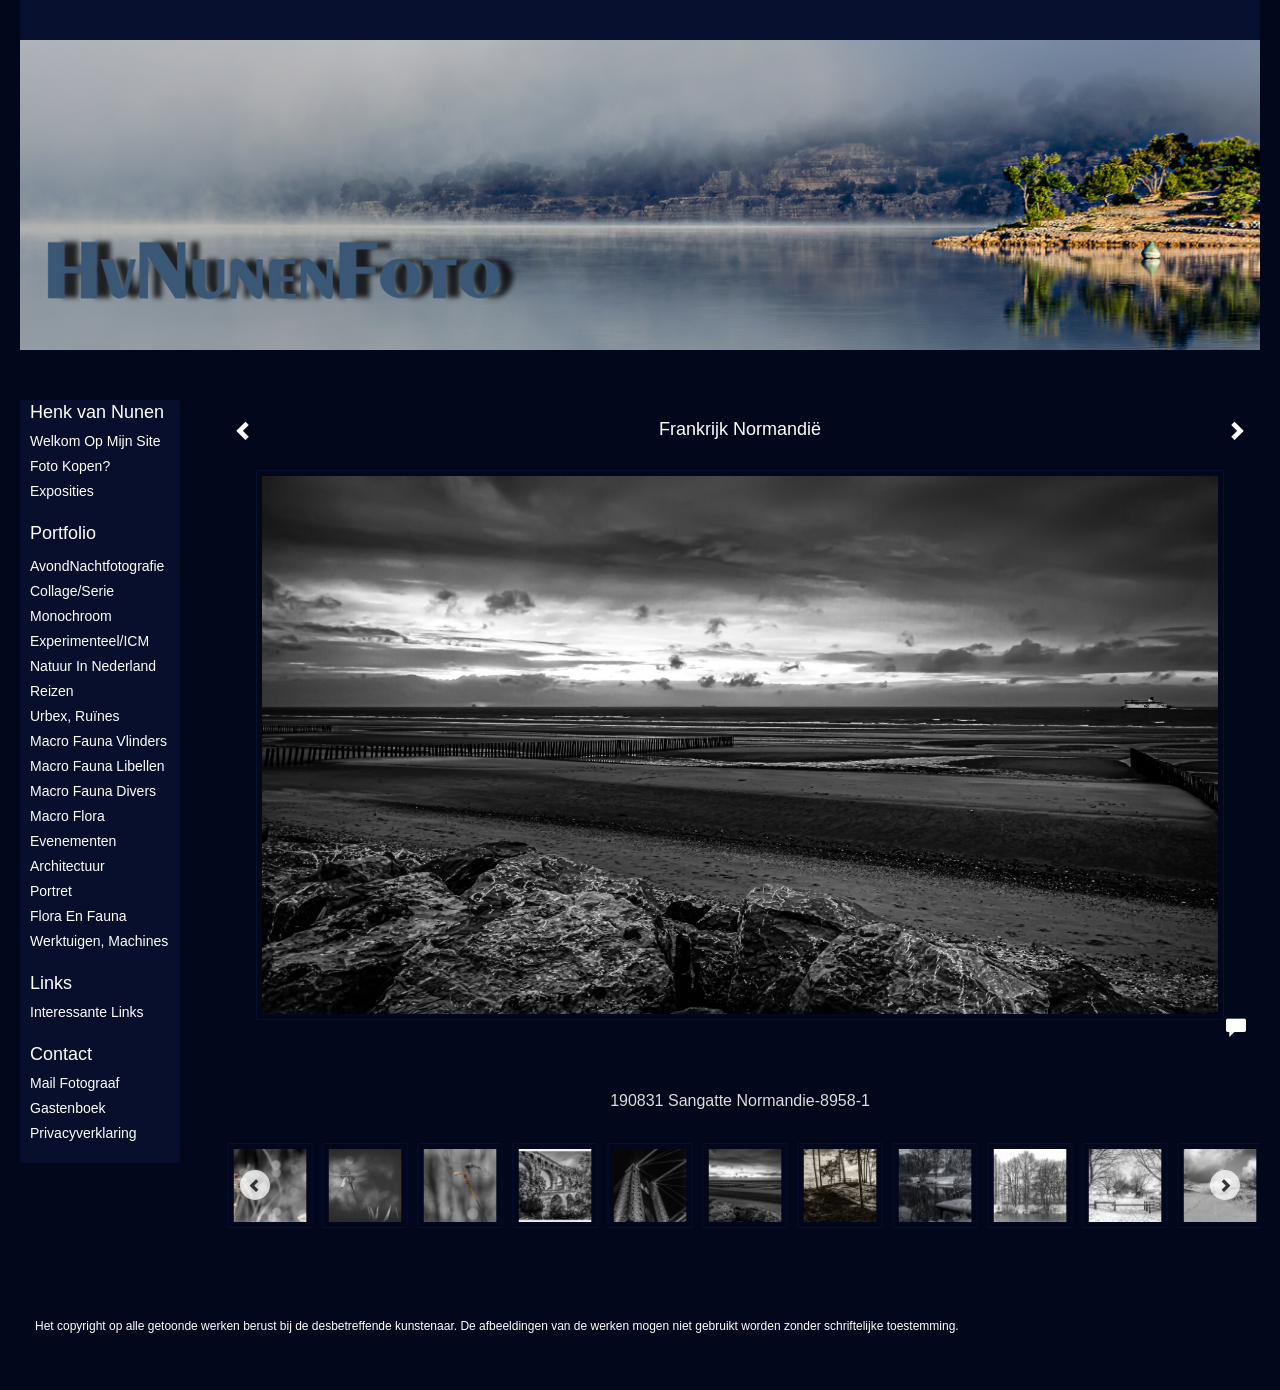 Image resolution: width=1280 pixels, height=1390 pixels. Describe the element at coordinates (97, 412) in the screenshot. I see `Henk van Nunen` at that location.